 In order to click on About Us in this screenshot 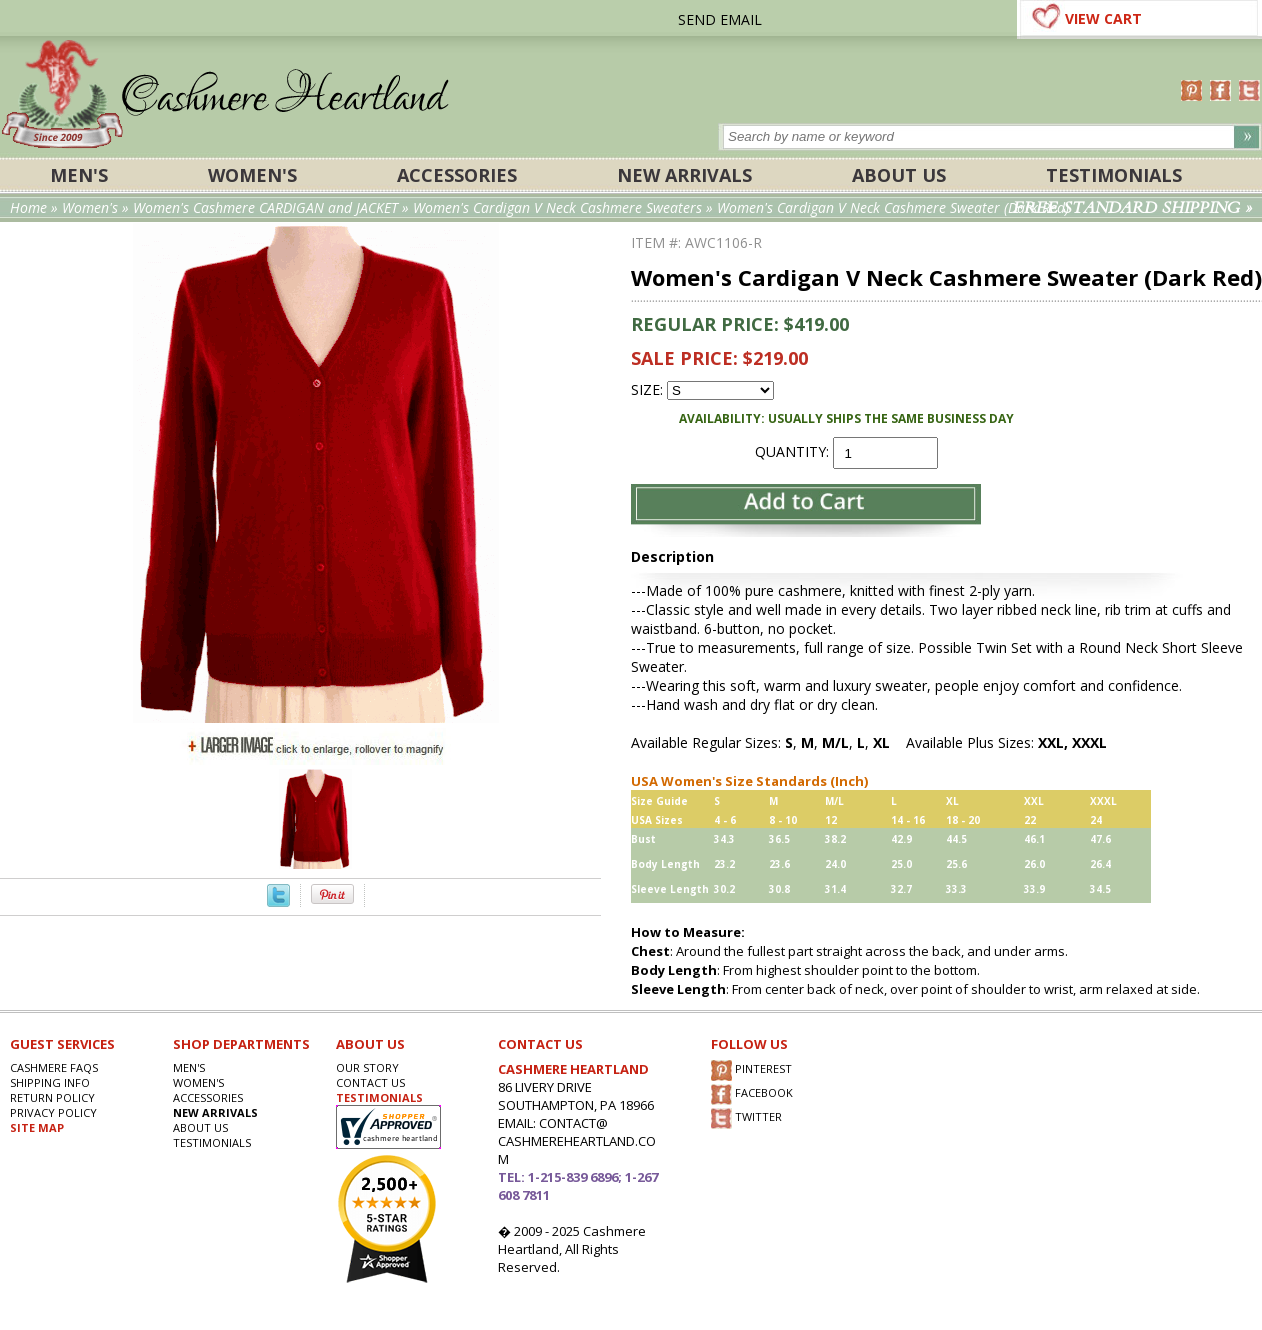, I will do `click(899, 175)`.